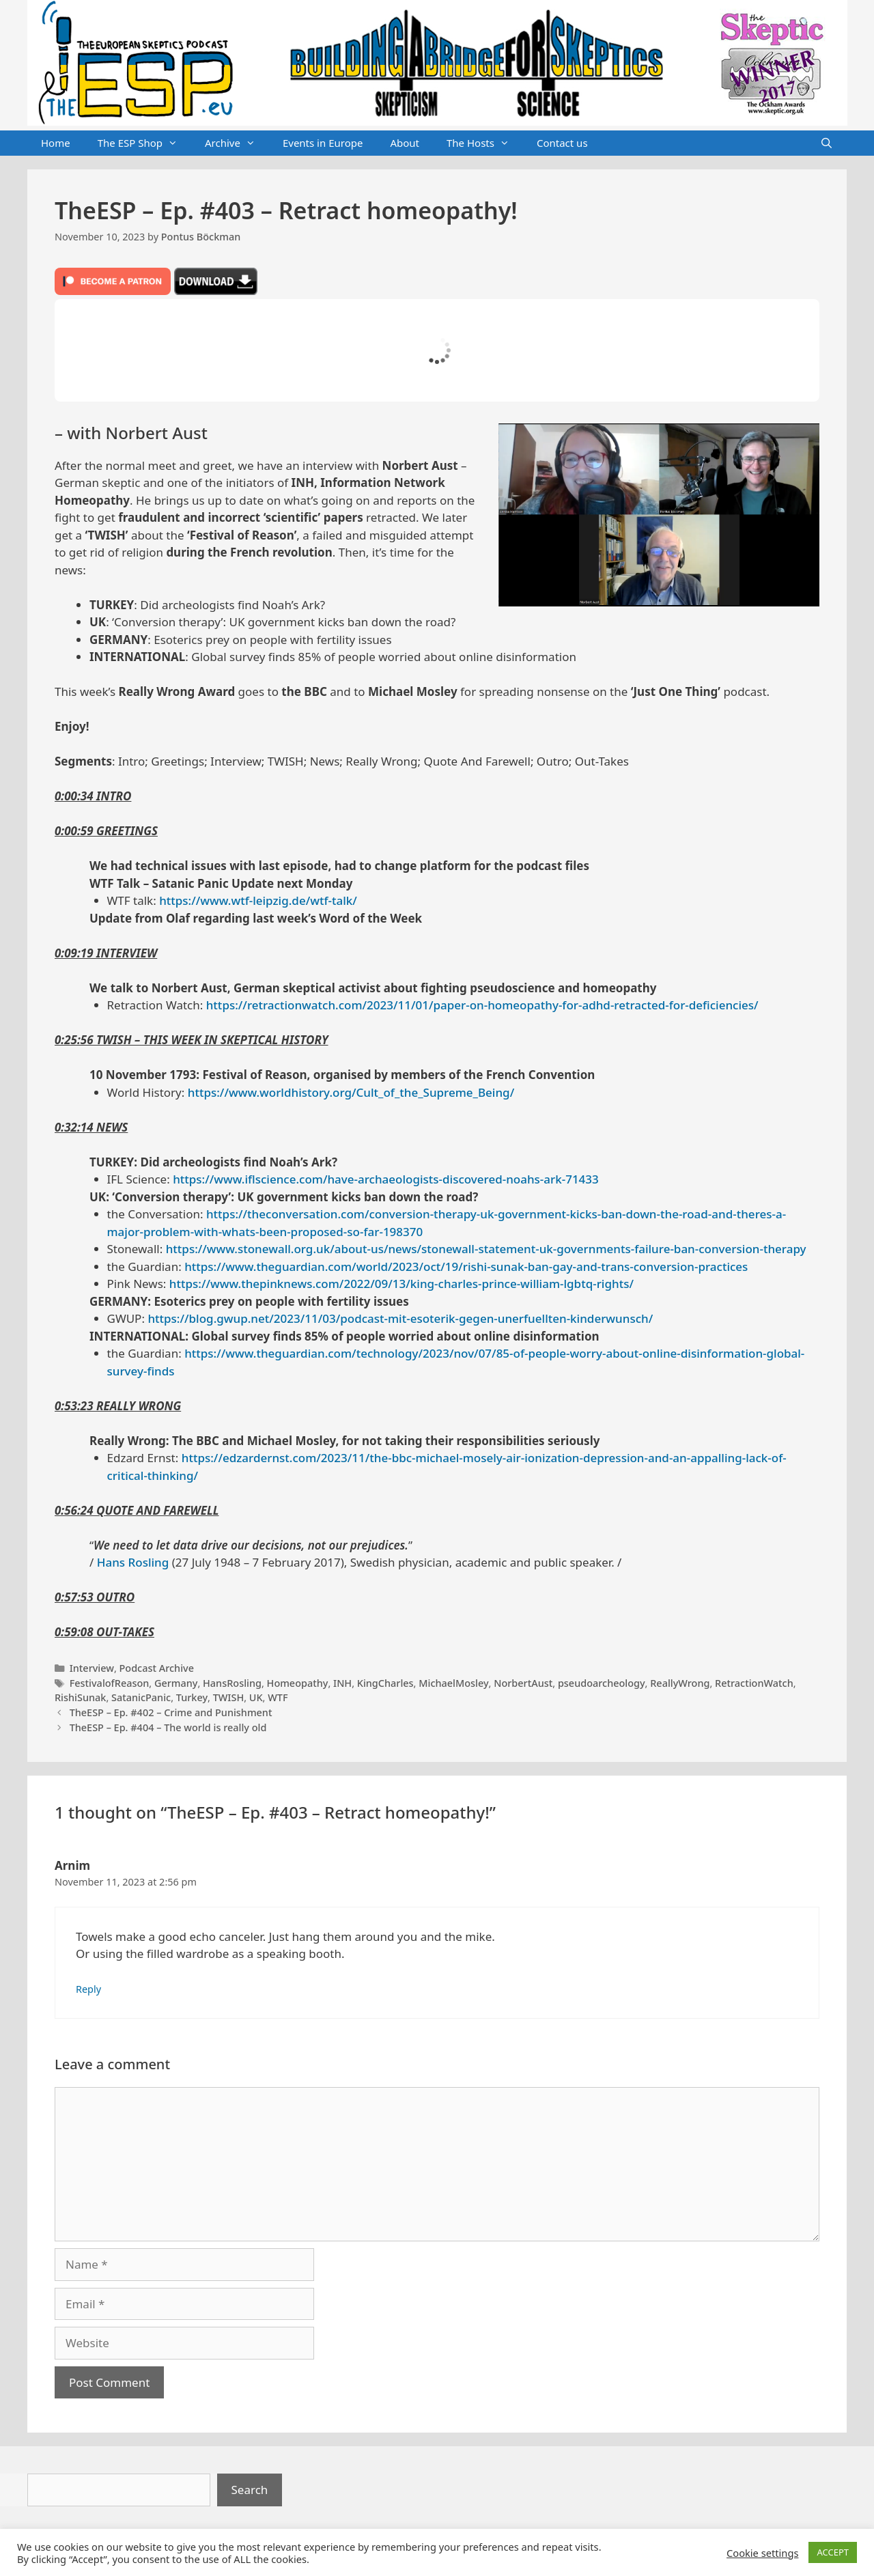 This screenshot has width=874, height=2576. Describe the element at coordinates (754, 1683) in the screenshot. I see `RetractionWatch` at that location.